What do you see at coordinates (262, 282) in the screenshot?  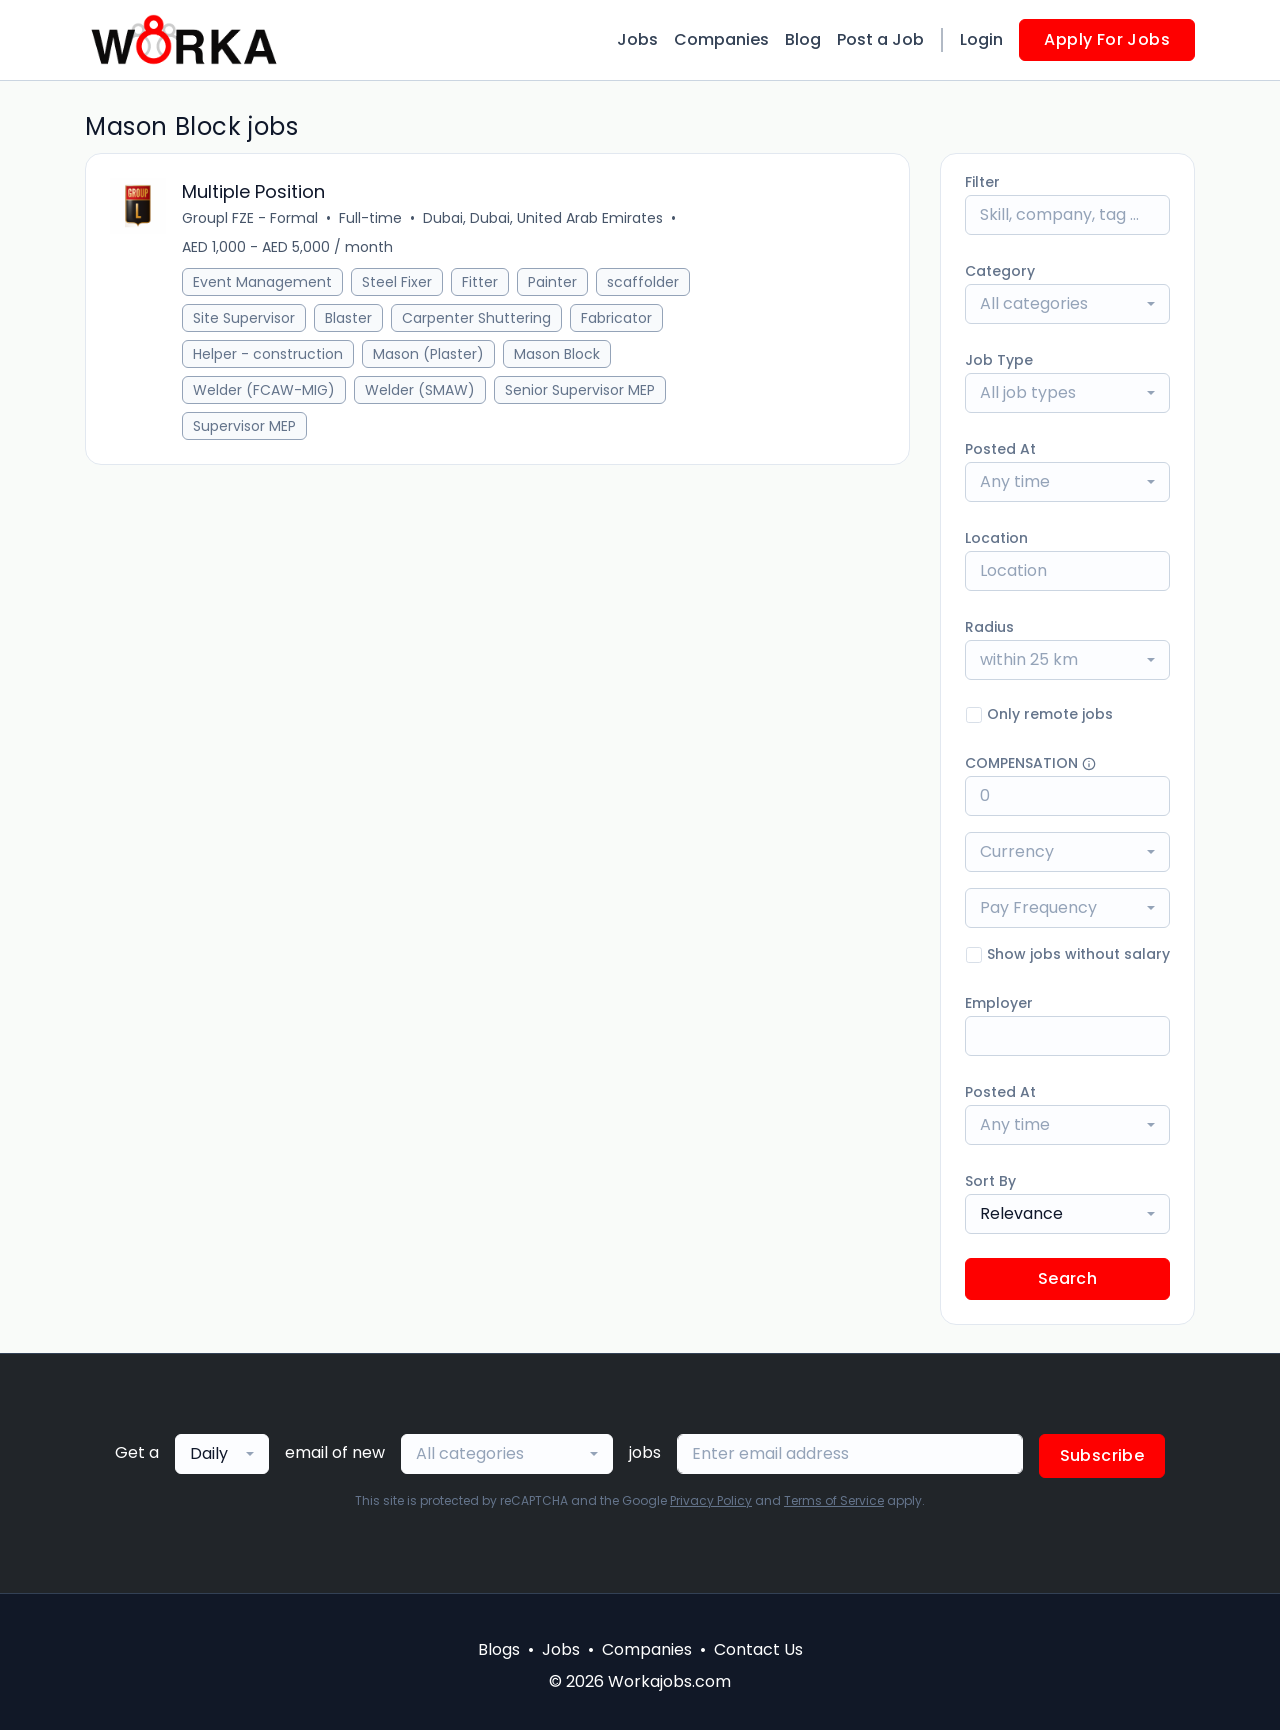 I see `Event Management` at bounding box center [262, 282].